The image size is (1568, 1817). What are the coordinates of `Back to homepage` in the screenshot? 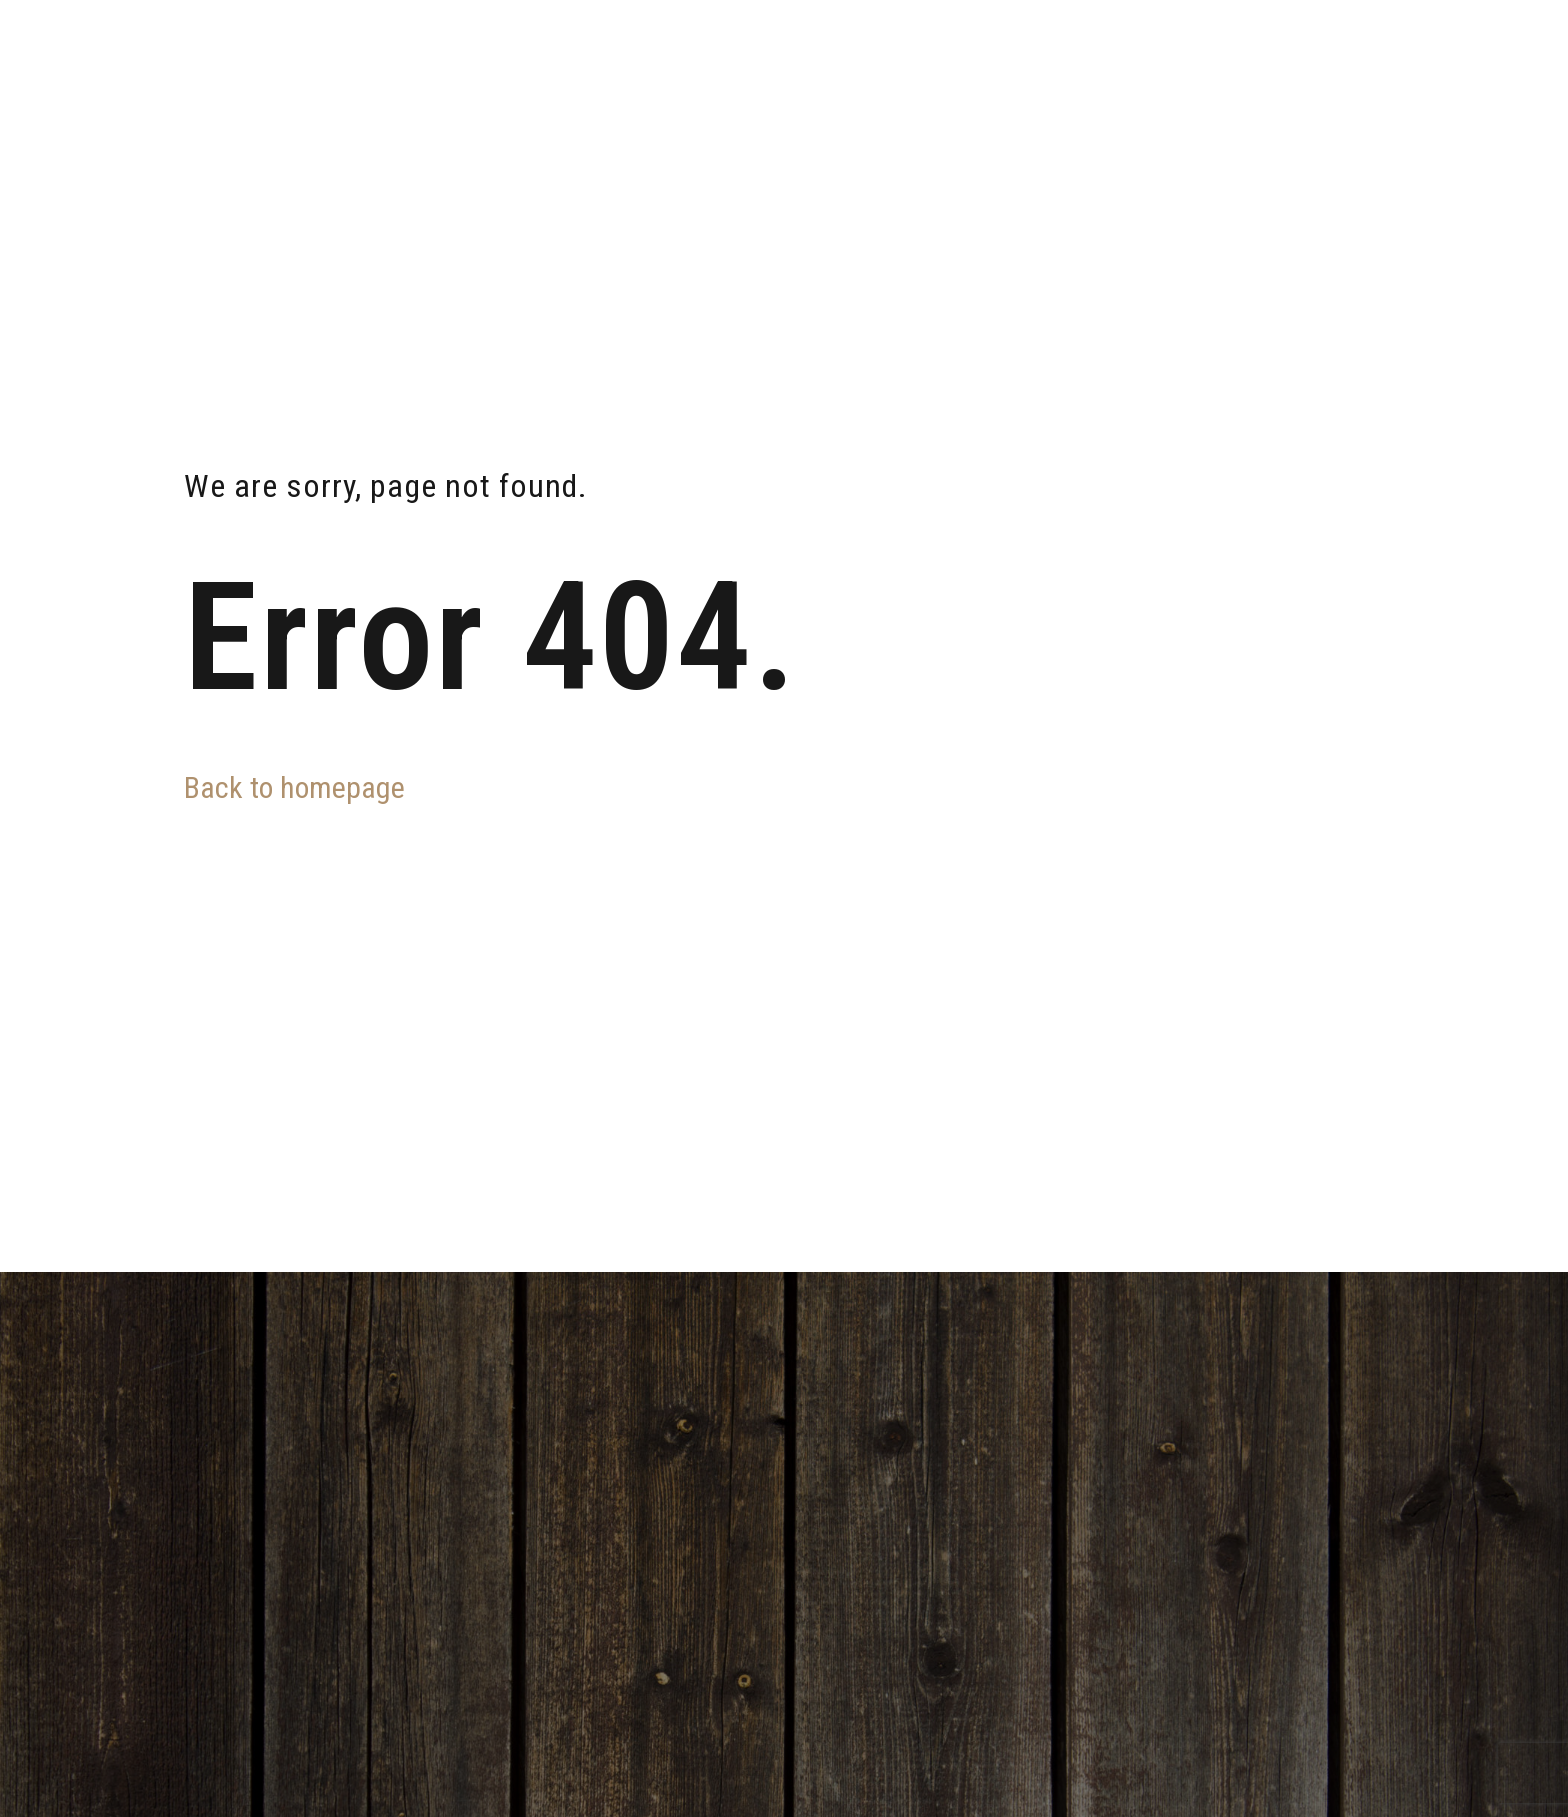 It's located at (294, 787).